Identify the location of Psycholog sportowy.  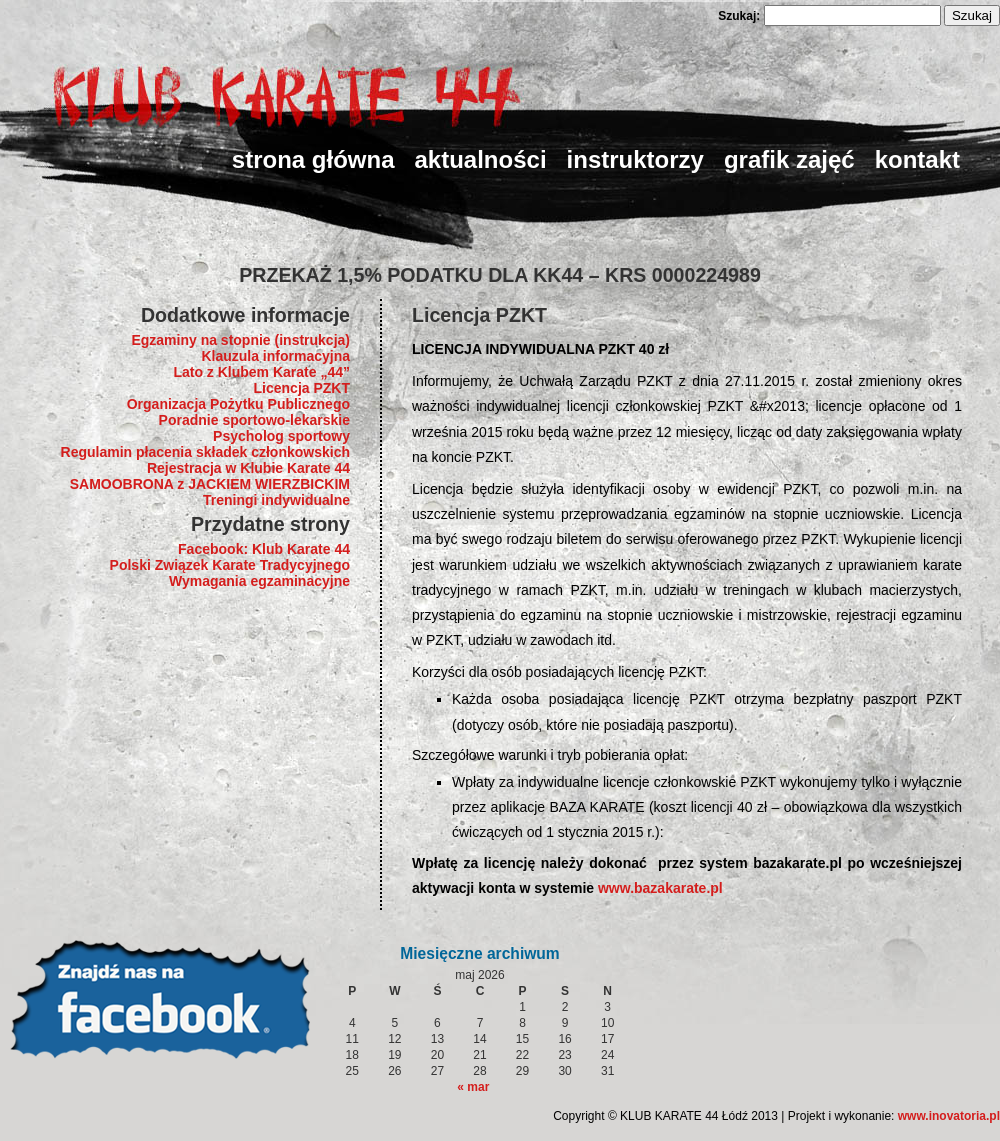
(281, 436).